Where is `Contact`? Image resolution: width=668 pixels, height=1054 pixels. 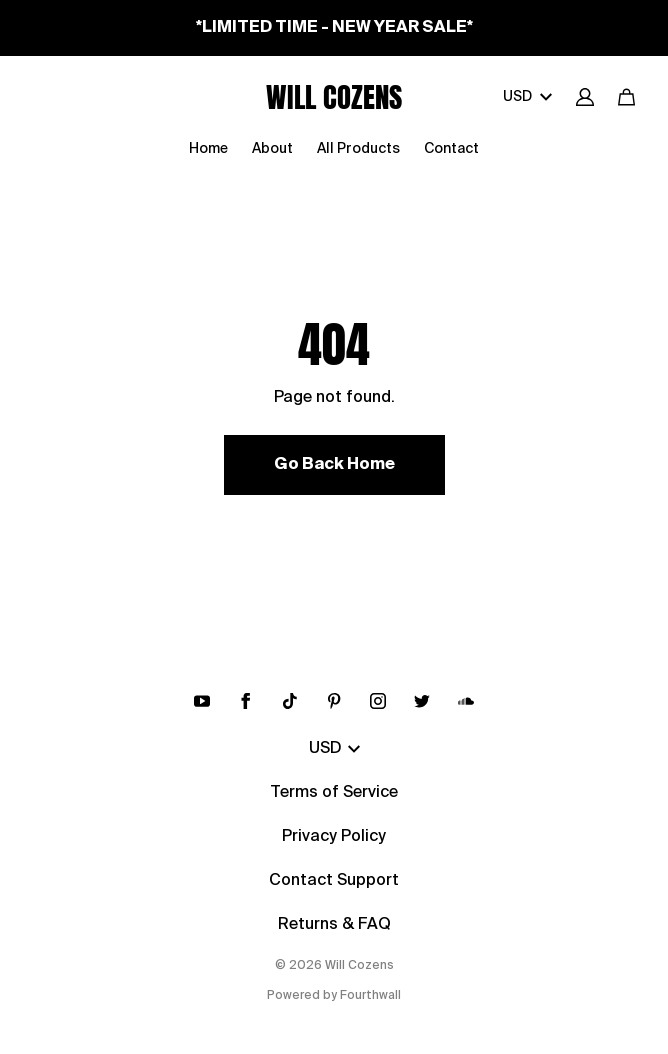
Contact is located at coordinates (451, 149).